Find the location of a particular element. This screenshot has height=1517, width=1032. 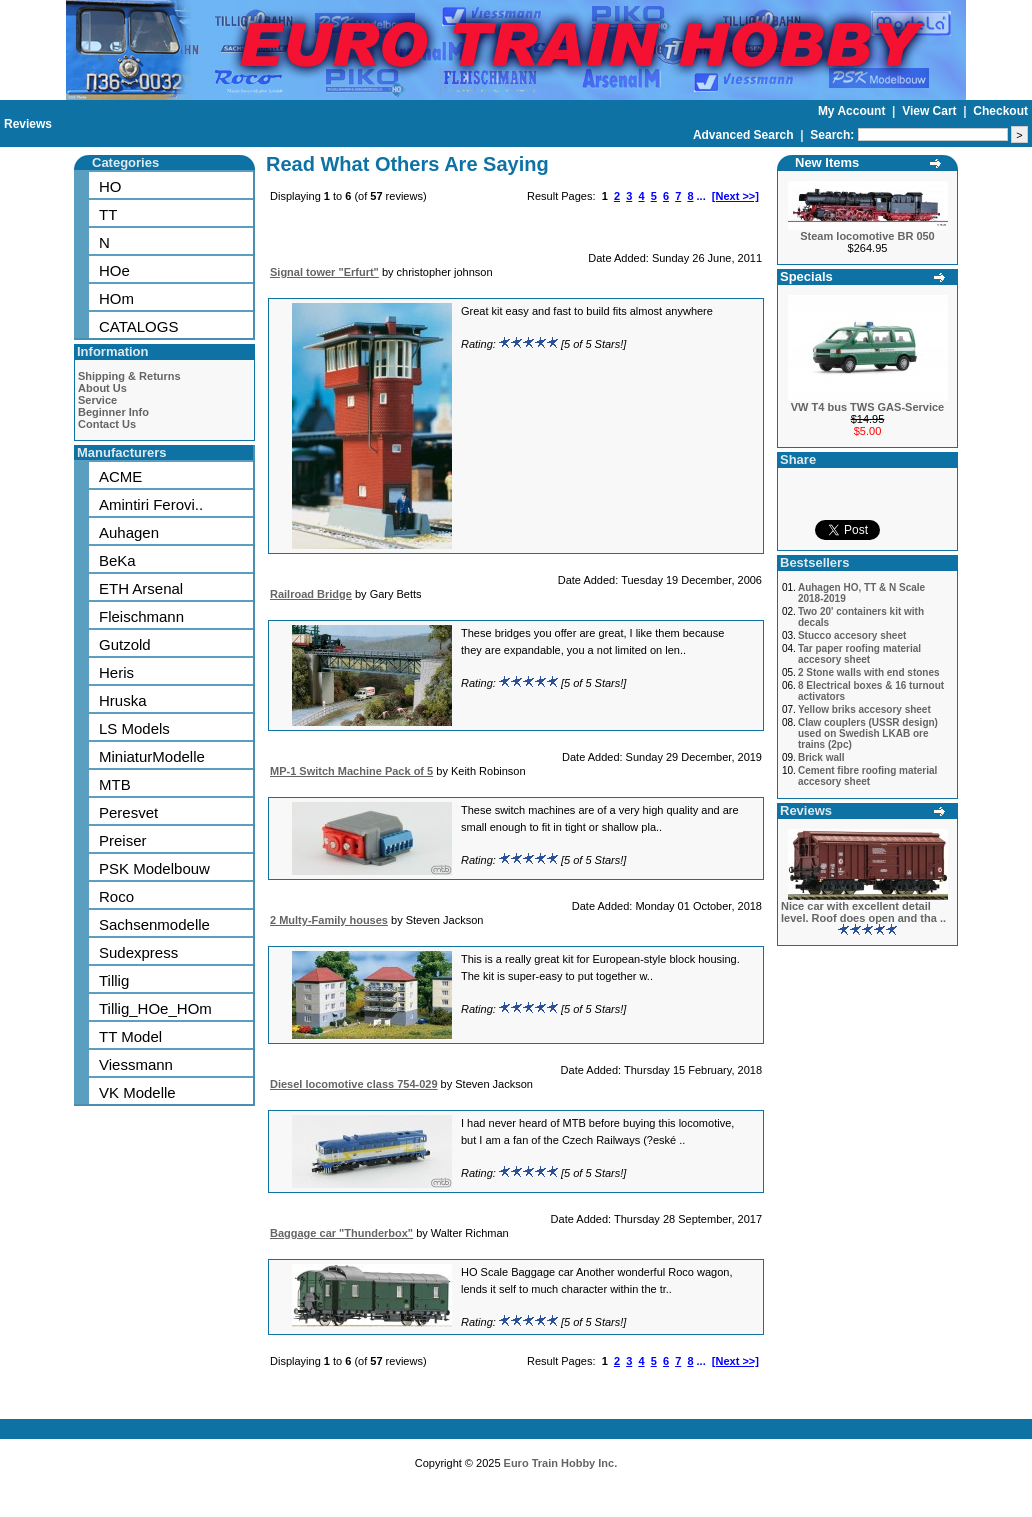

Beginner Info is located at coordinates (113, 412).